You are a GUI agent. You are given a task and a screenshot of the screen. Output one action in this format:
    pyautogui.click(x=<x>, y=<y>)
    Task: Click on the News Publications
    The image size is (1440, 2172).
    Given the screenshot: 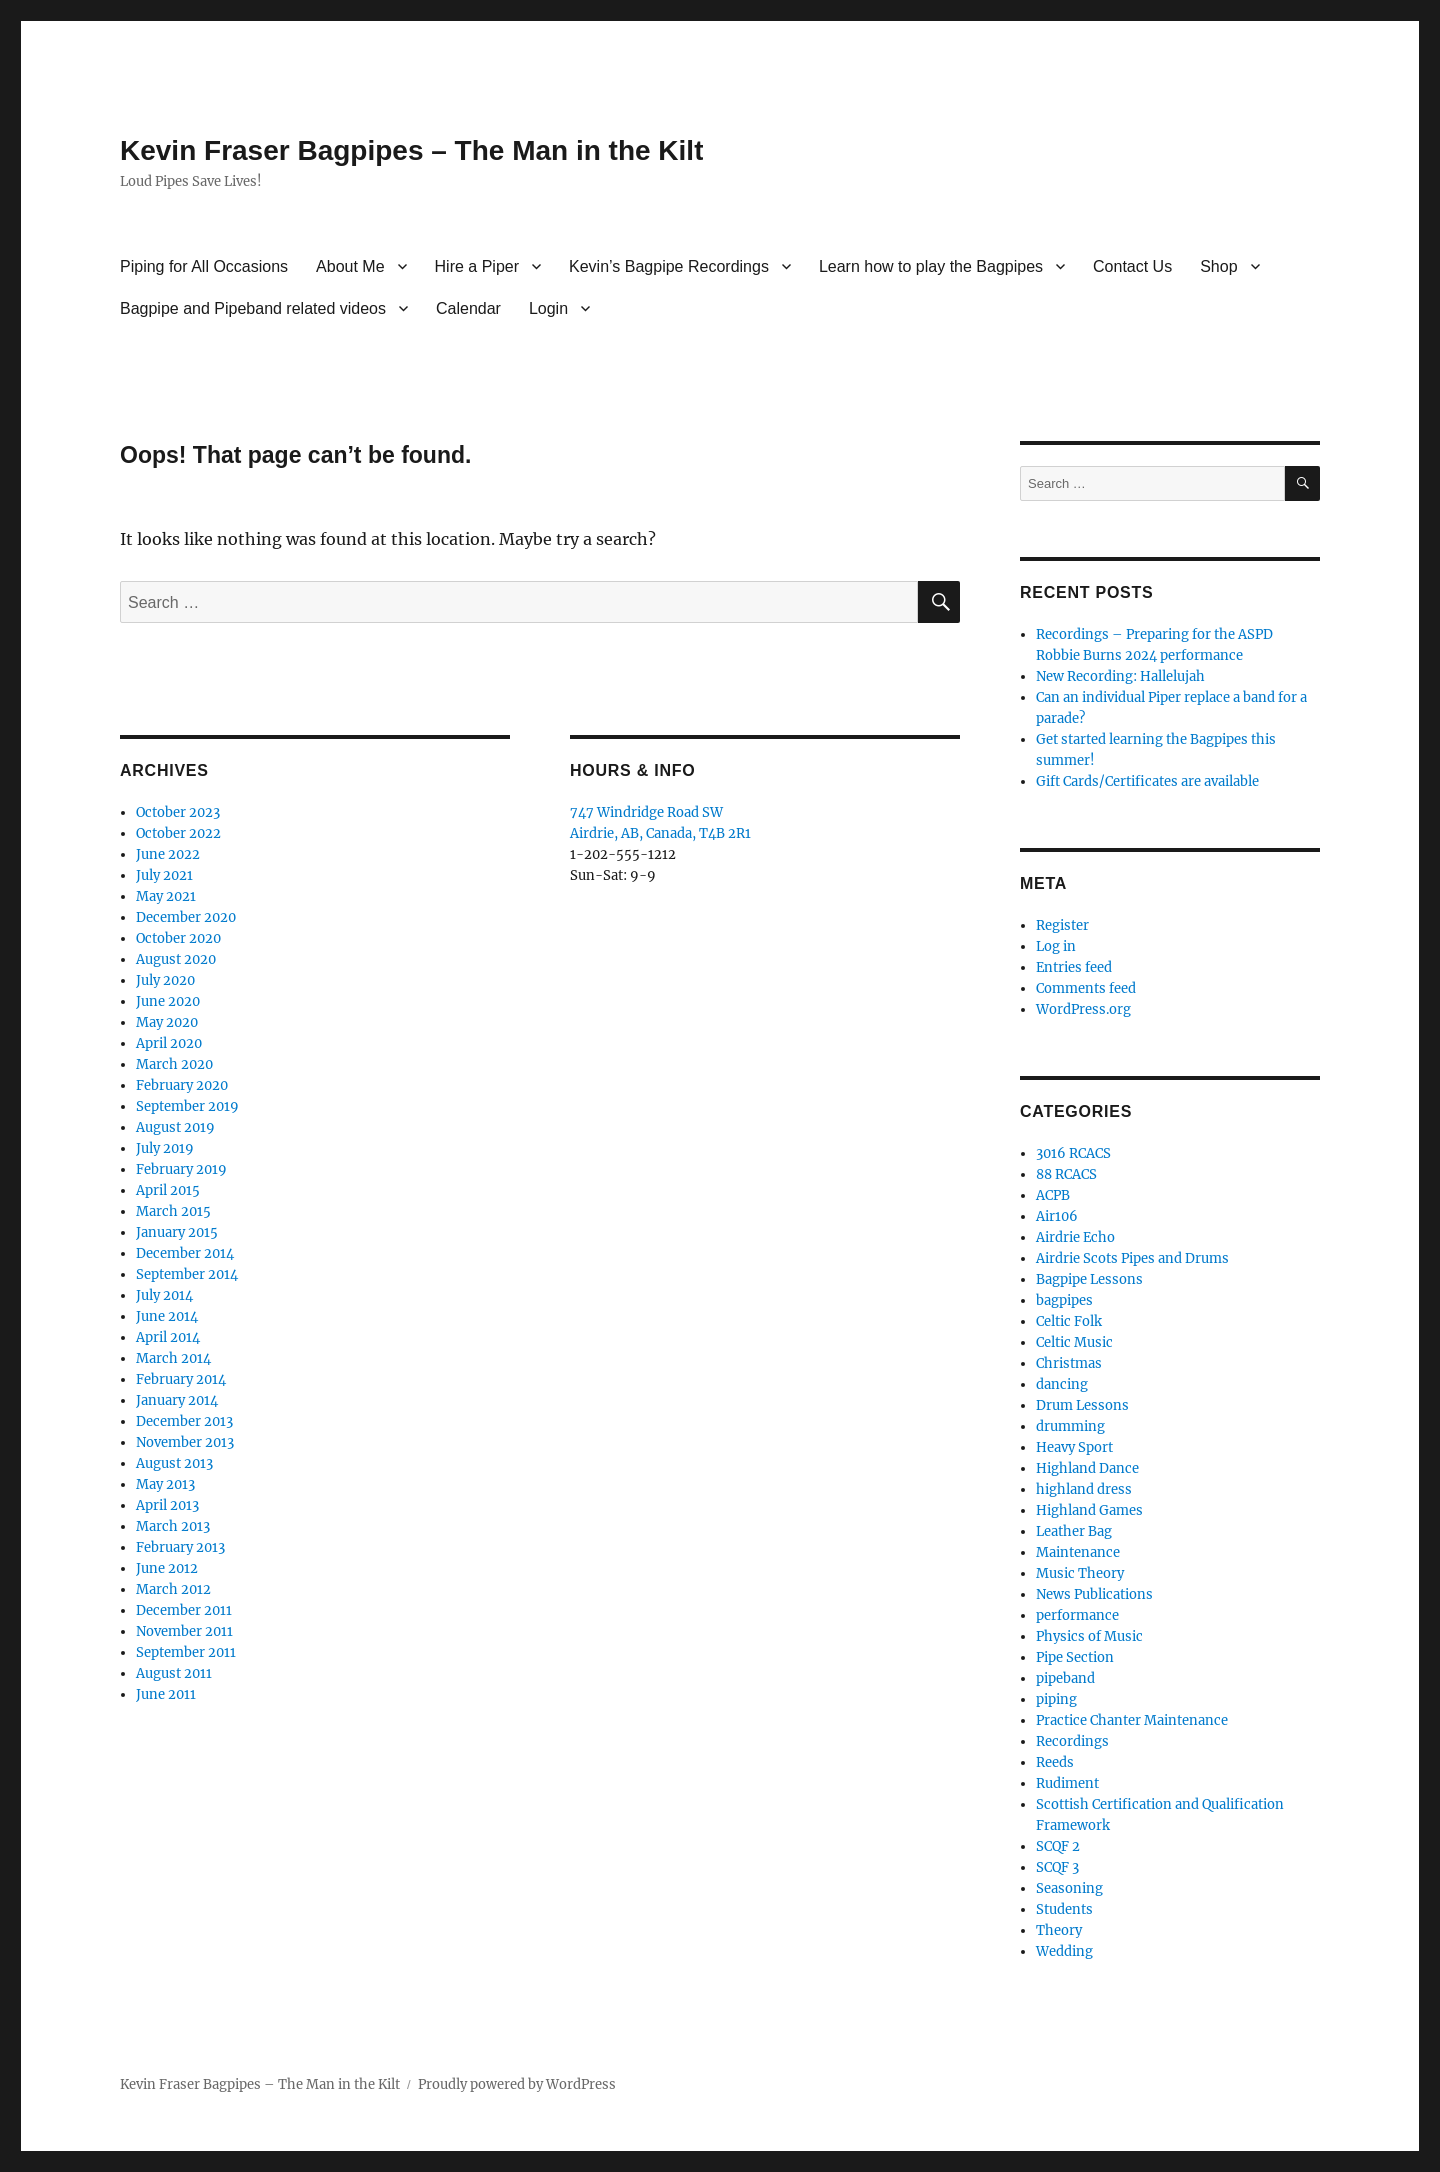 What is the action you would take?
    pyautogui.click(x=1094, y=1594)
    